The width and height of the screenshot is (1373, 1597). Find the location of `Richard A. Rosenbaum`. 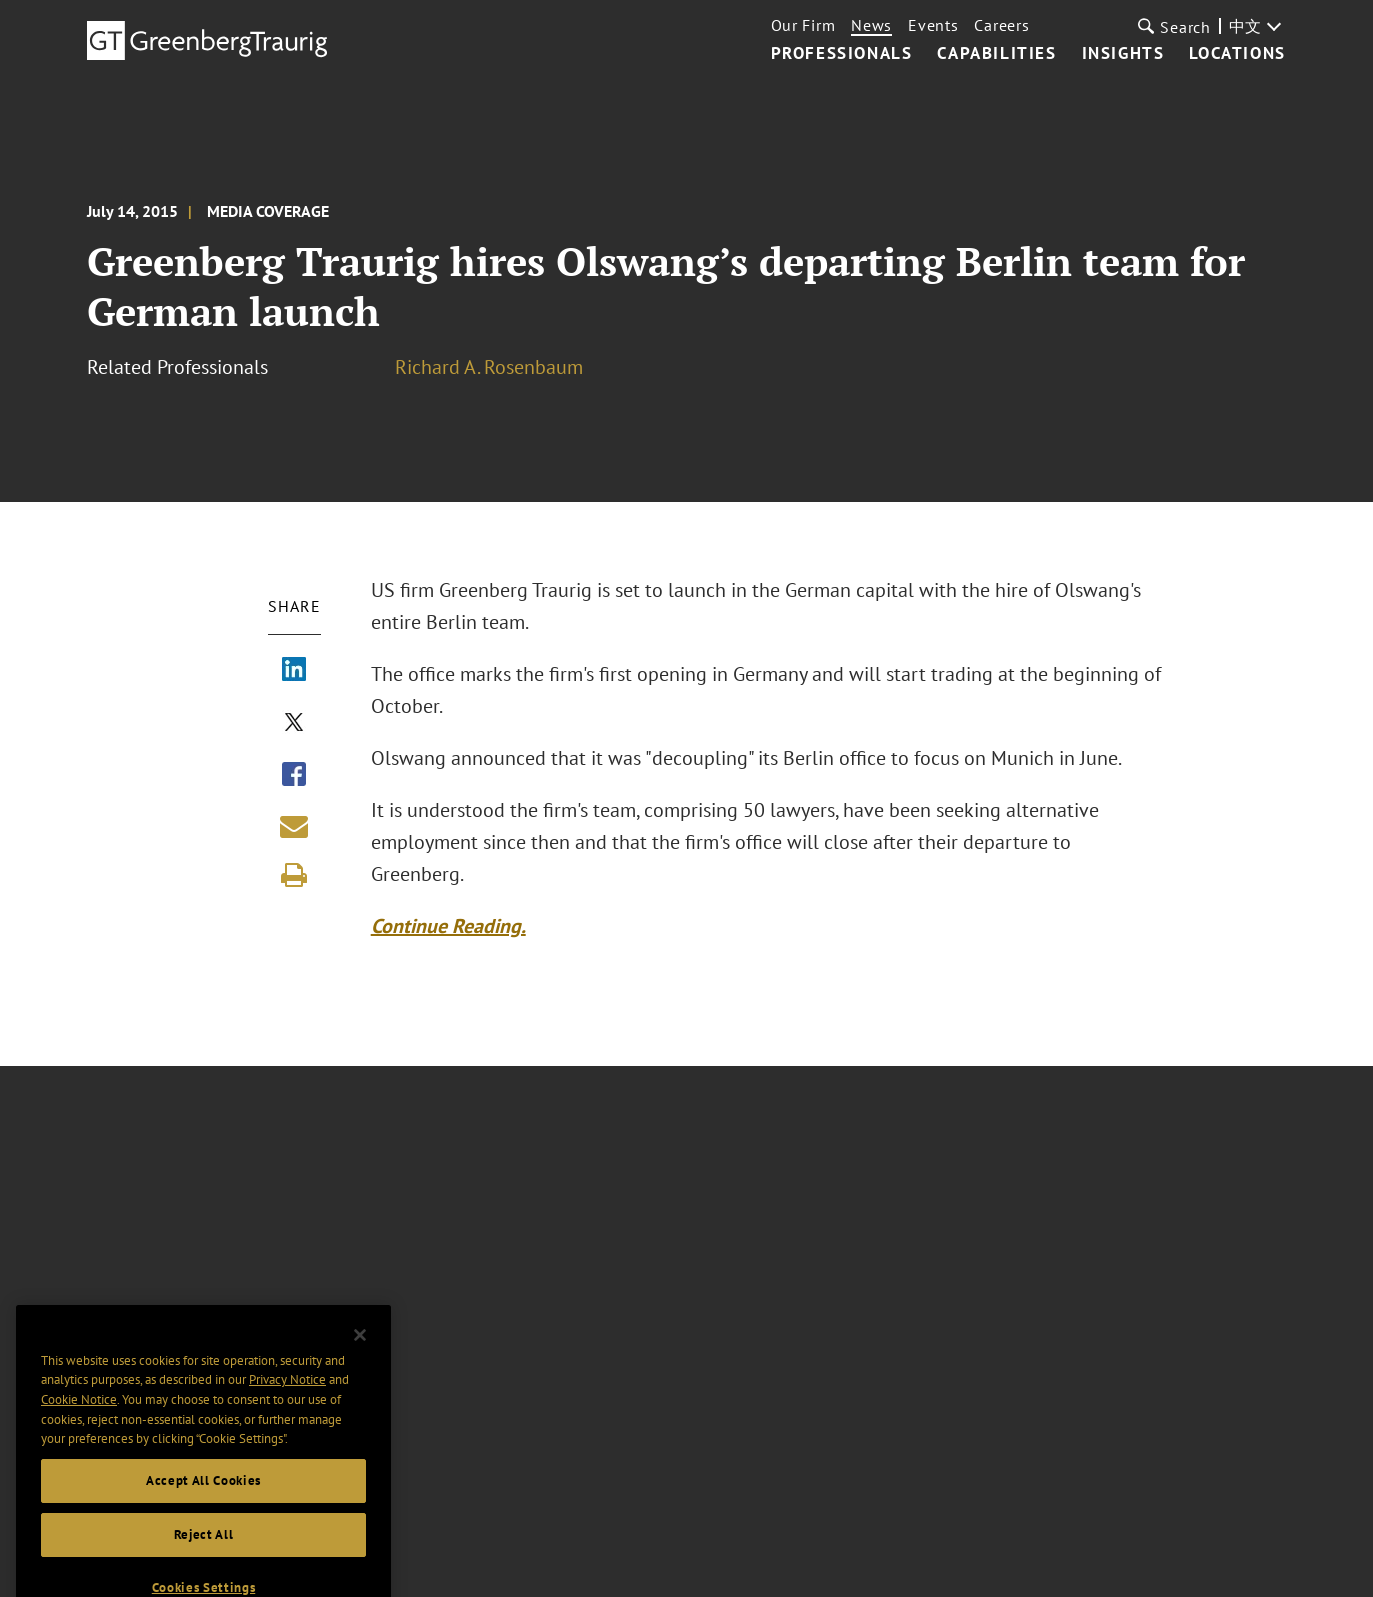

Richard A. Rosenbaum is located at coordinates (489, 367).